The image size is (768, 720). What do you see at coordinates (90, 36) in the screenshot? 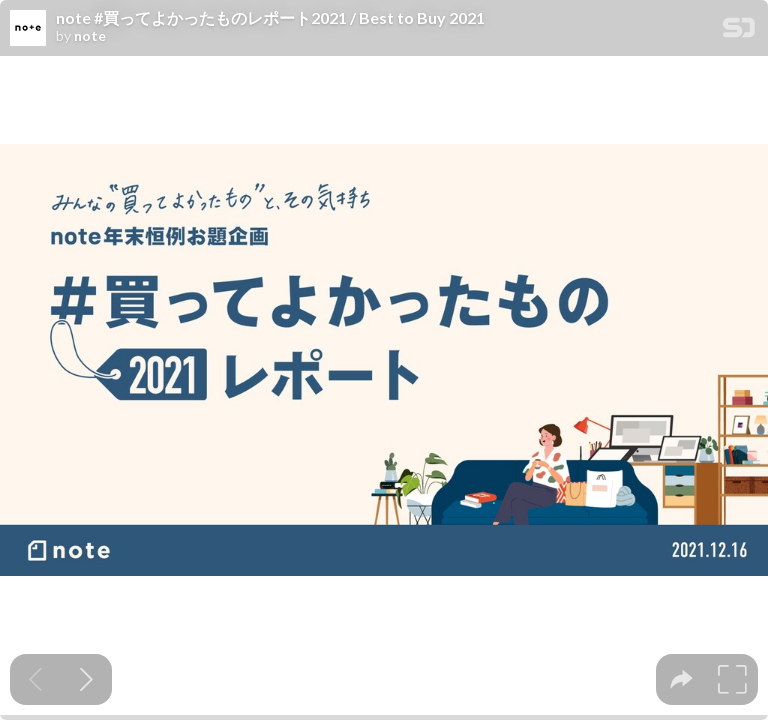
I see `note` at bounding box center [90, 36].